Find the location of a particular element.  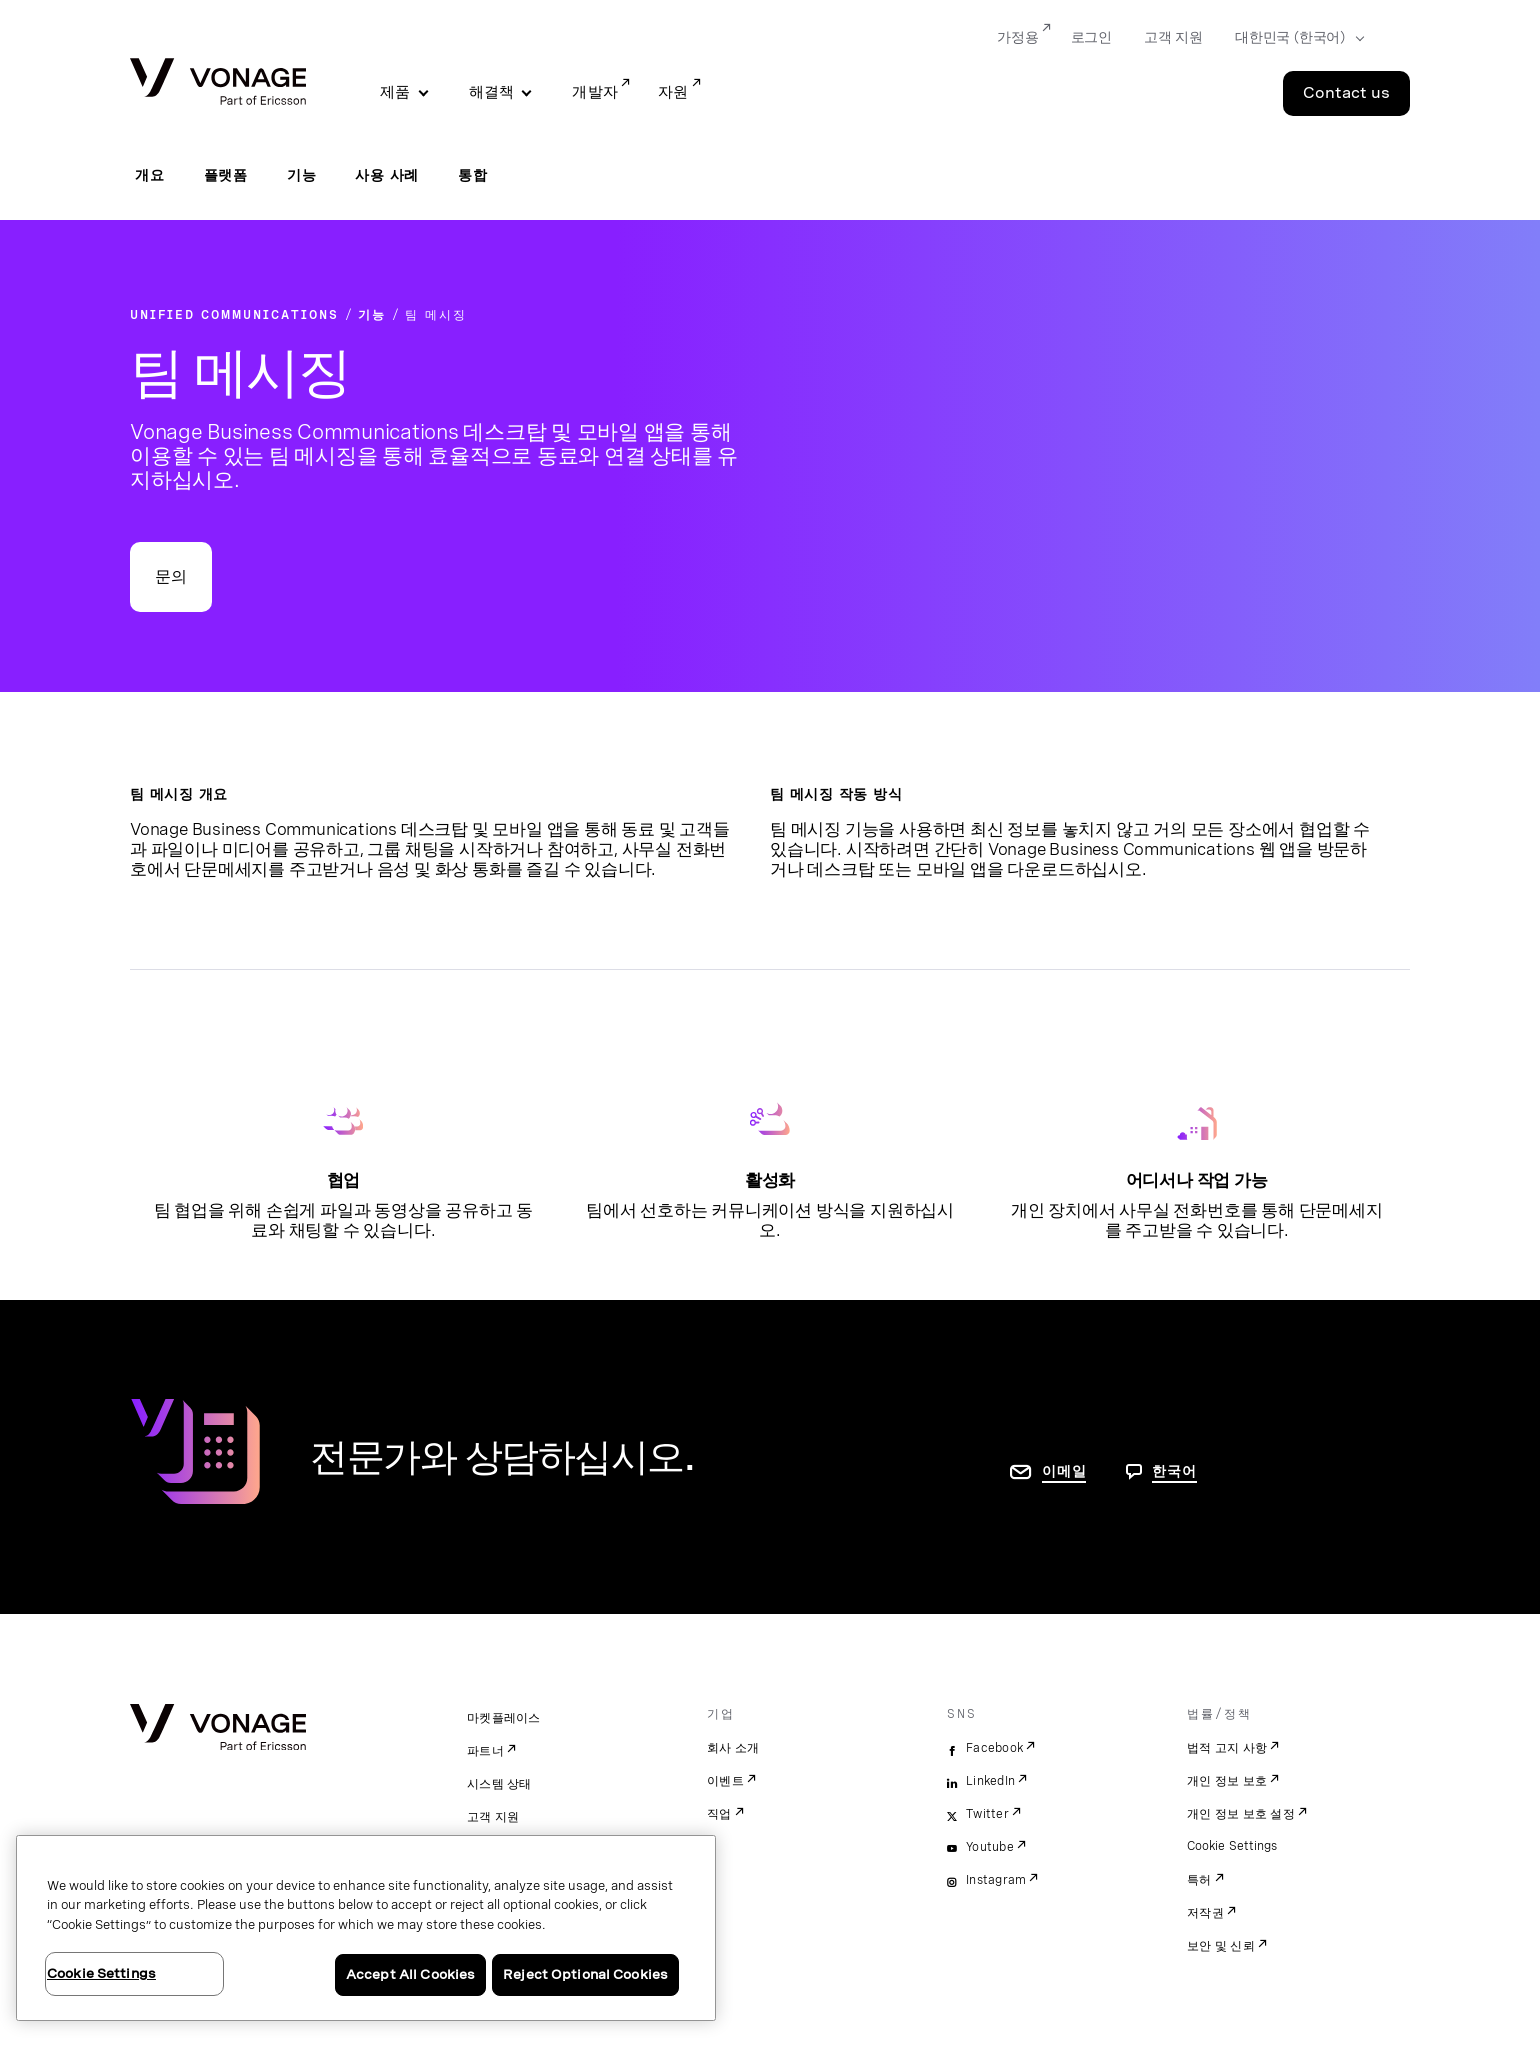

저작권 is located at coordinates (1205, 1913).